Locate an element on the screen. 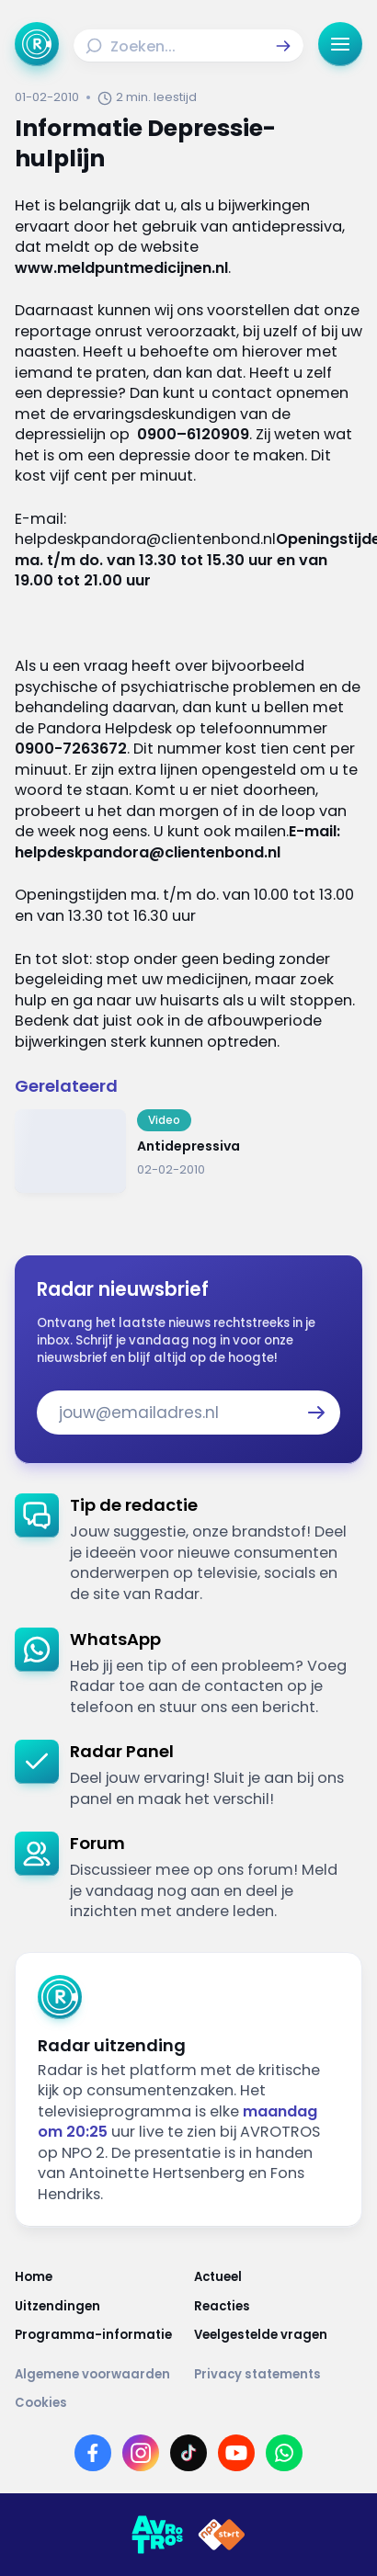 This screenshot has width=377, height=2576. [Link naar Reacties] is located at coordinates (278, 2306).